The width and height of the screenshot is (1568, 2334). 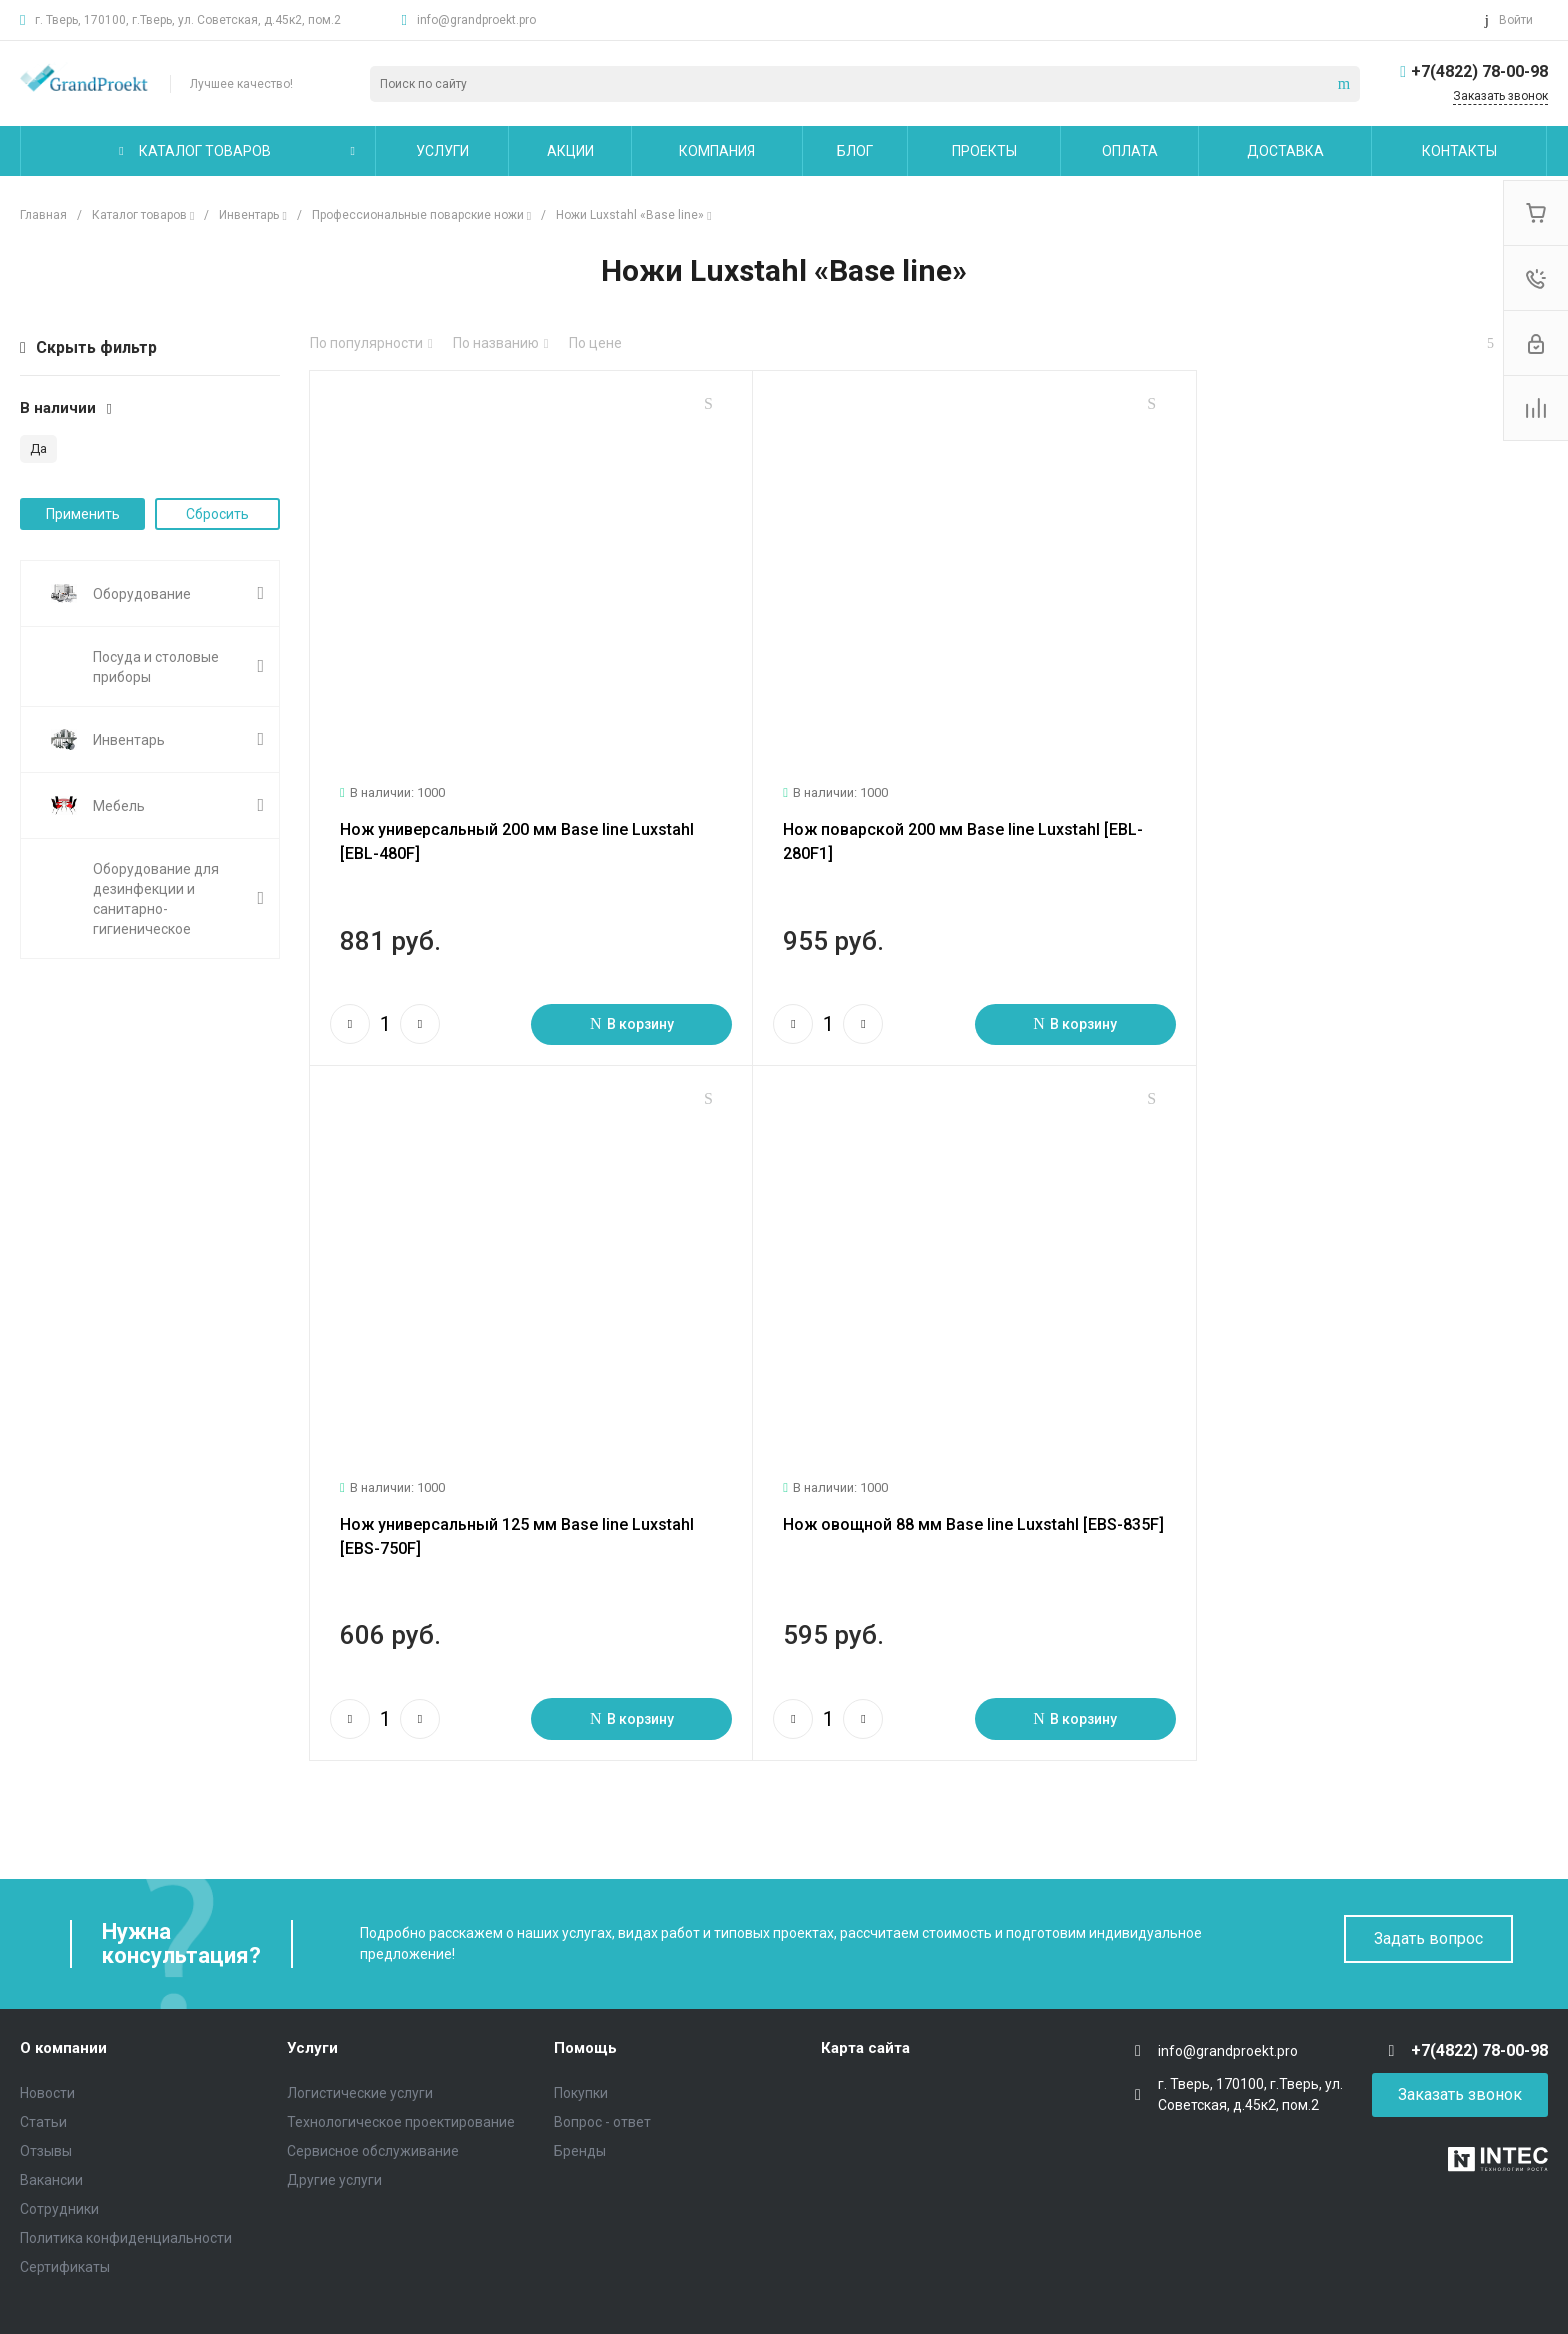 What do you see at coordinates (476, 20) in the screenshot?
I see `info@grandproekt.pro` at bounding box center [476, 20].